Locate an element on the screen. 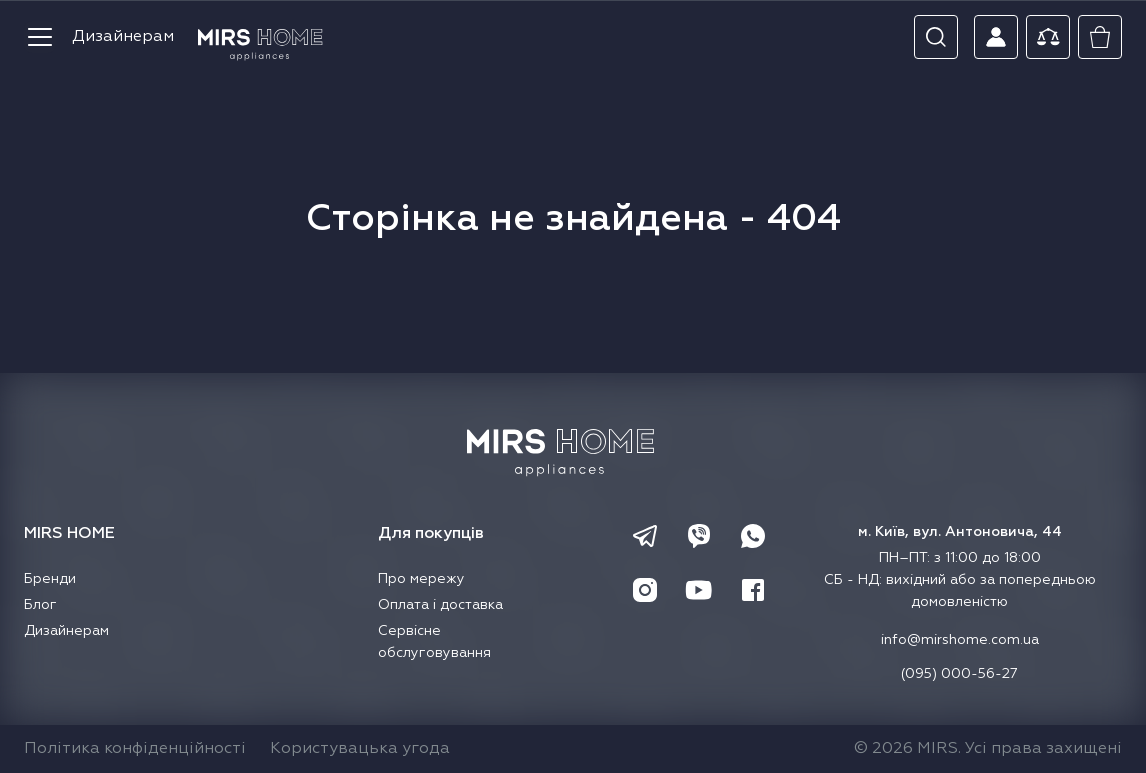 This screenshot has height=773, width=1146. Про мережу is located at coordinates (421, 579).